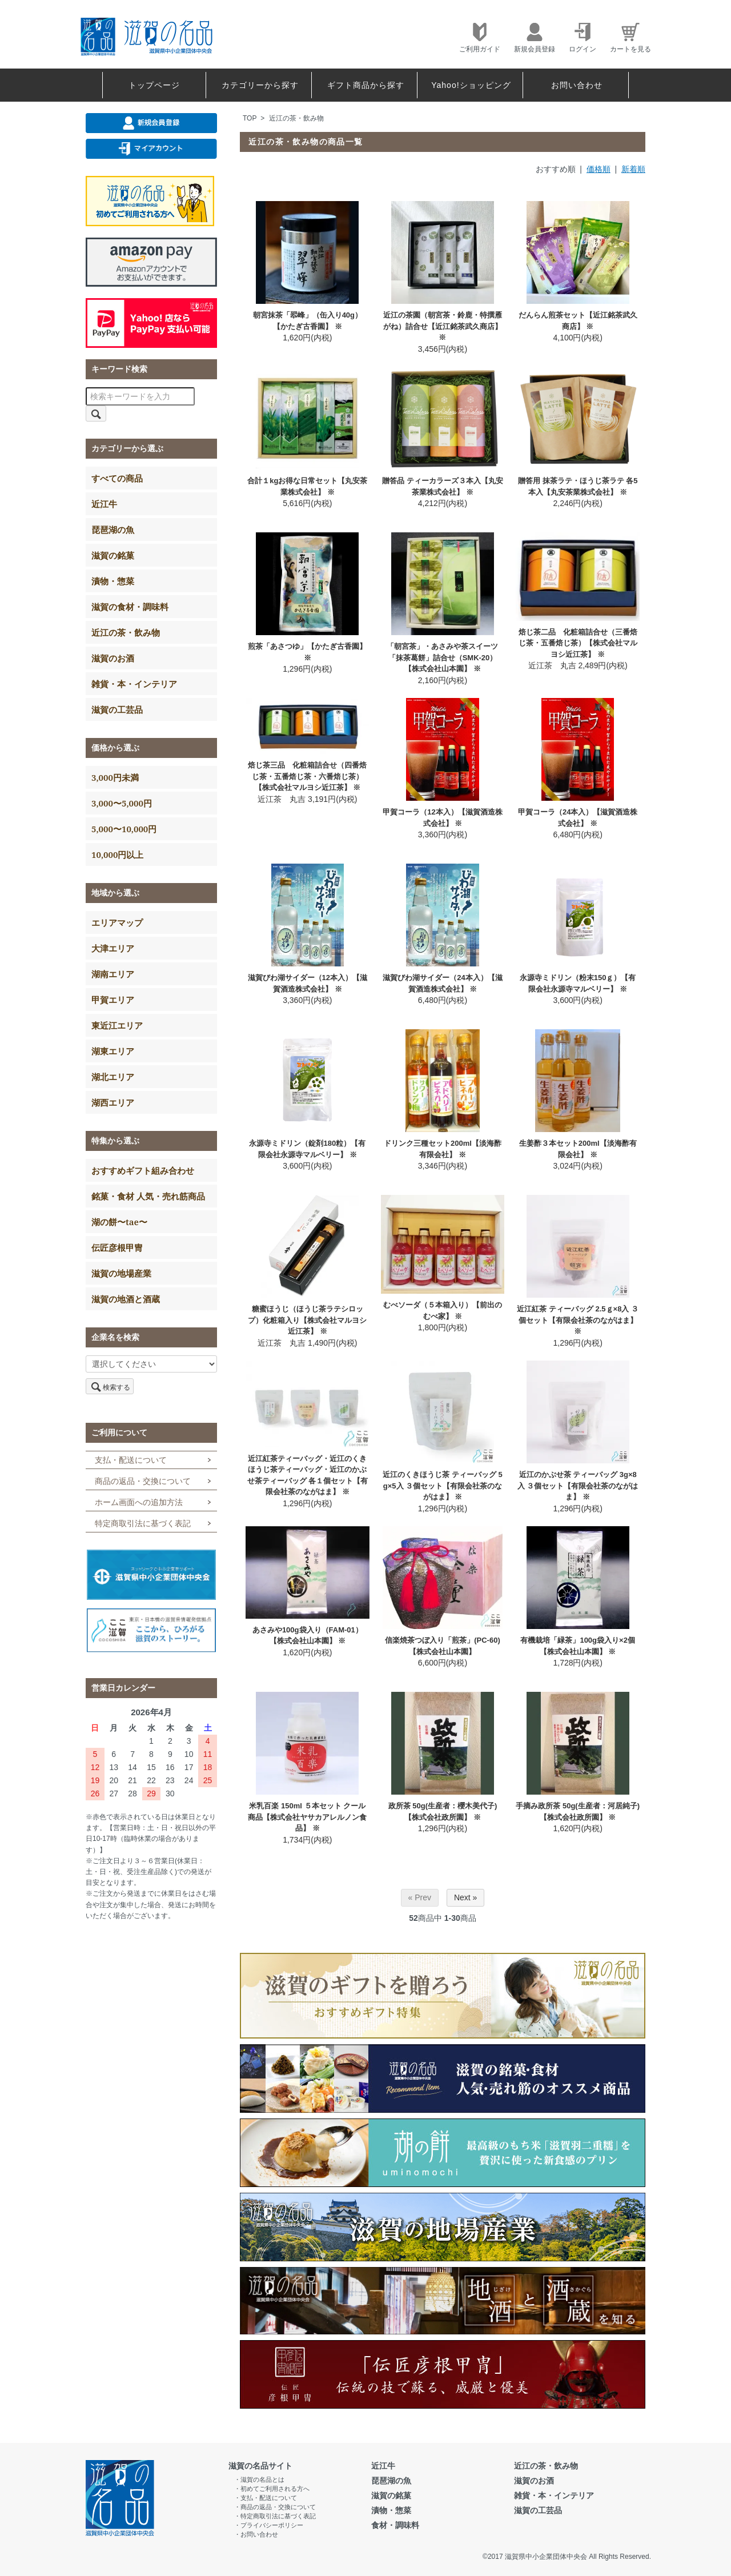  What do you see at coordinates (442, 1646) in the screenshot?
I see `信楽焼茶つぼ入り「煎茶」(PC-60)【株式会社山本園】` at bounding box center [442, 1646].